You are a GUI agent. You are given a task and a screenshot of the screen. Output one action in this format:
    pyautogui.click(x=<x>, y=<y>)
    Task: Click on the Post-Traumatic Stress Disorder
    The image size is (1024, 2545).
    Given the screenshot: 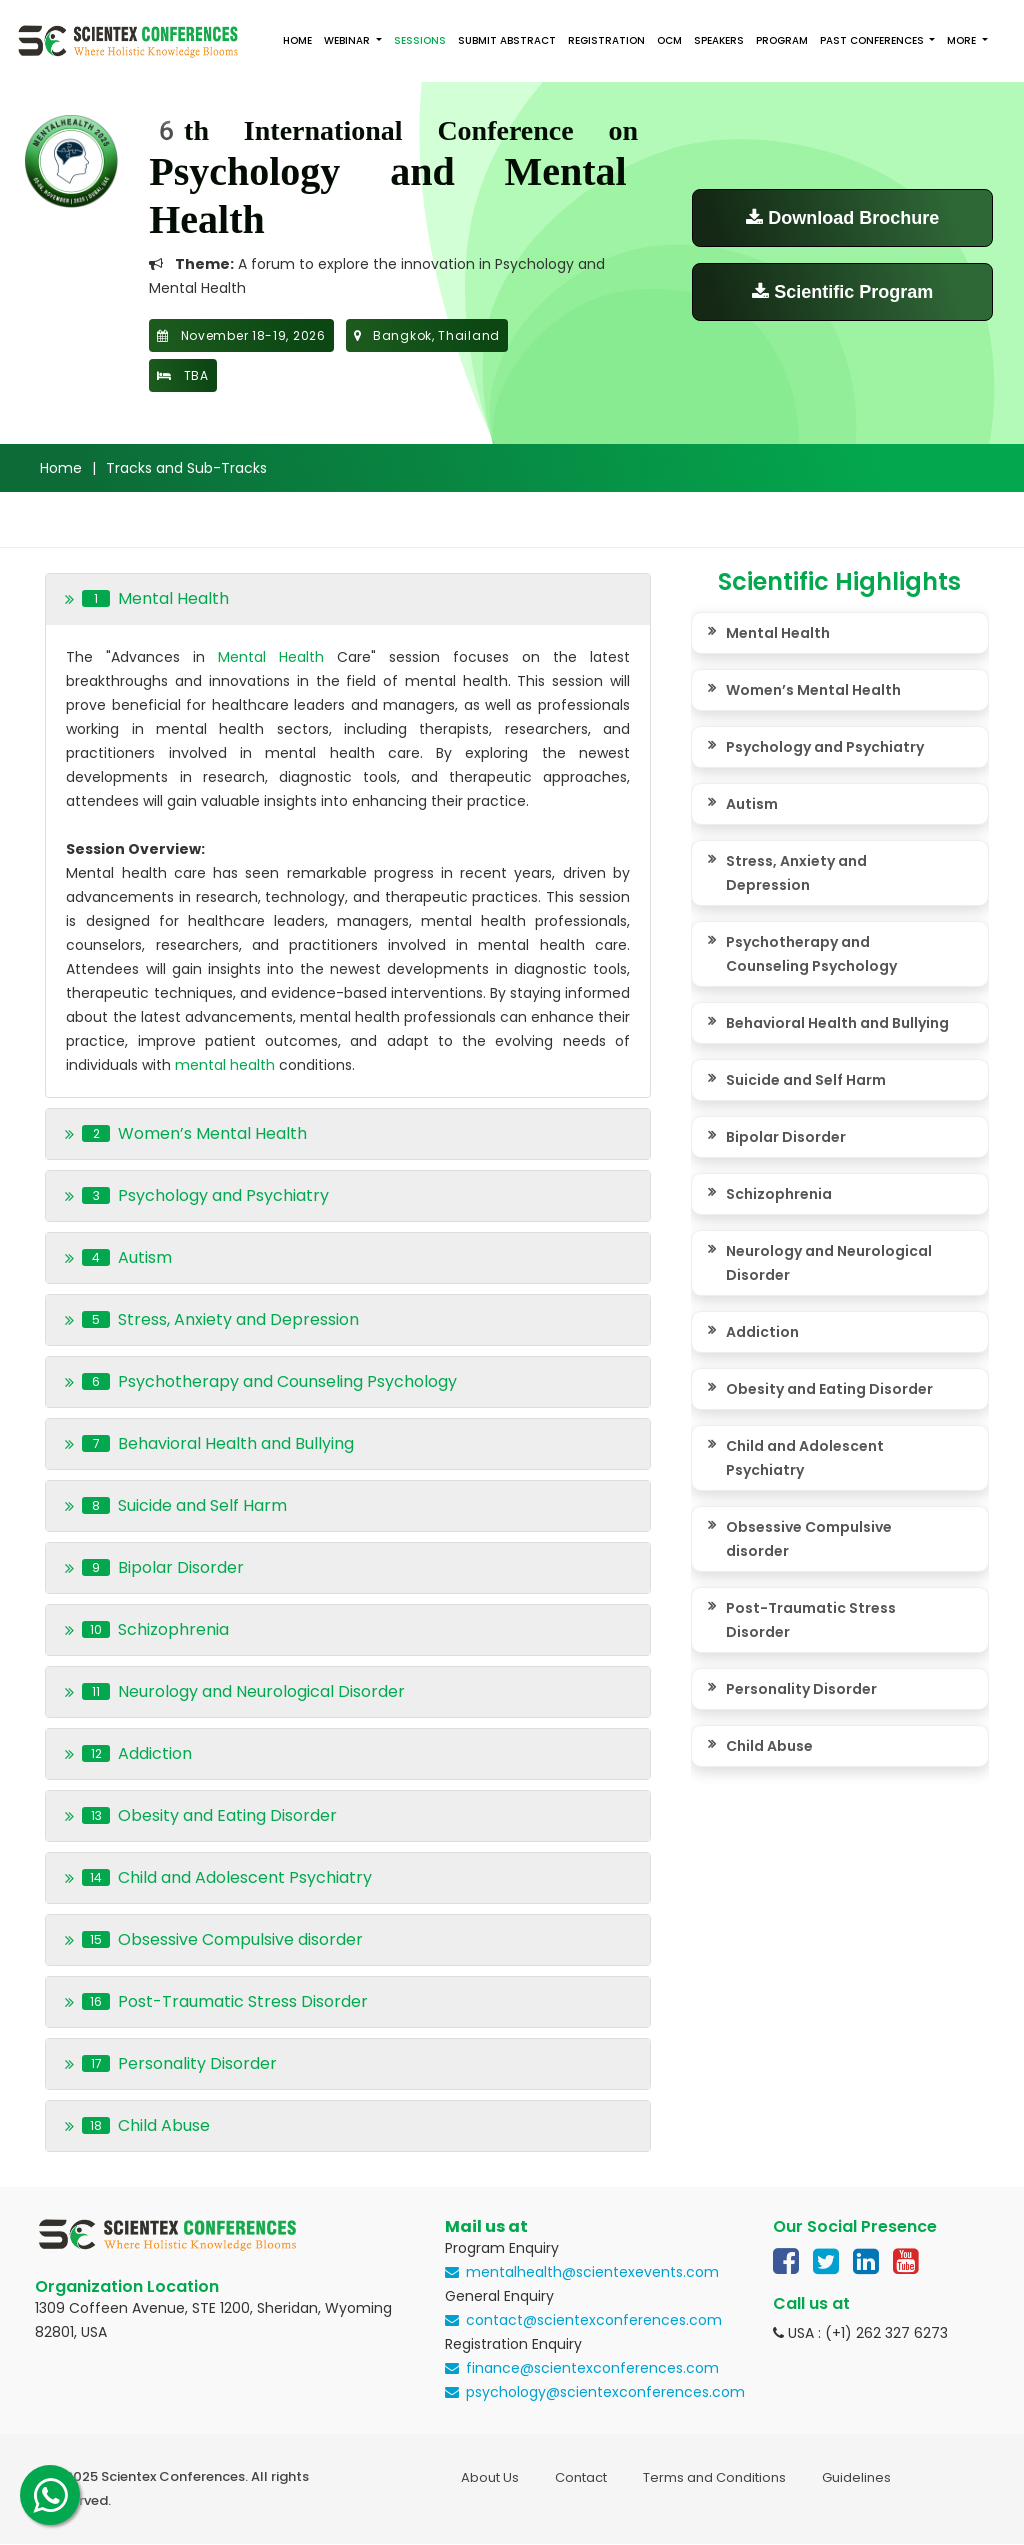 What is the action you would take?
    pyautogui.click(x=811, y=1620)
    